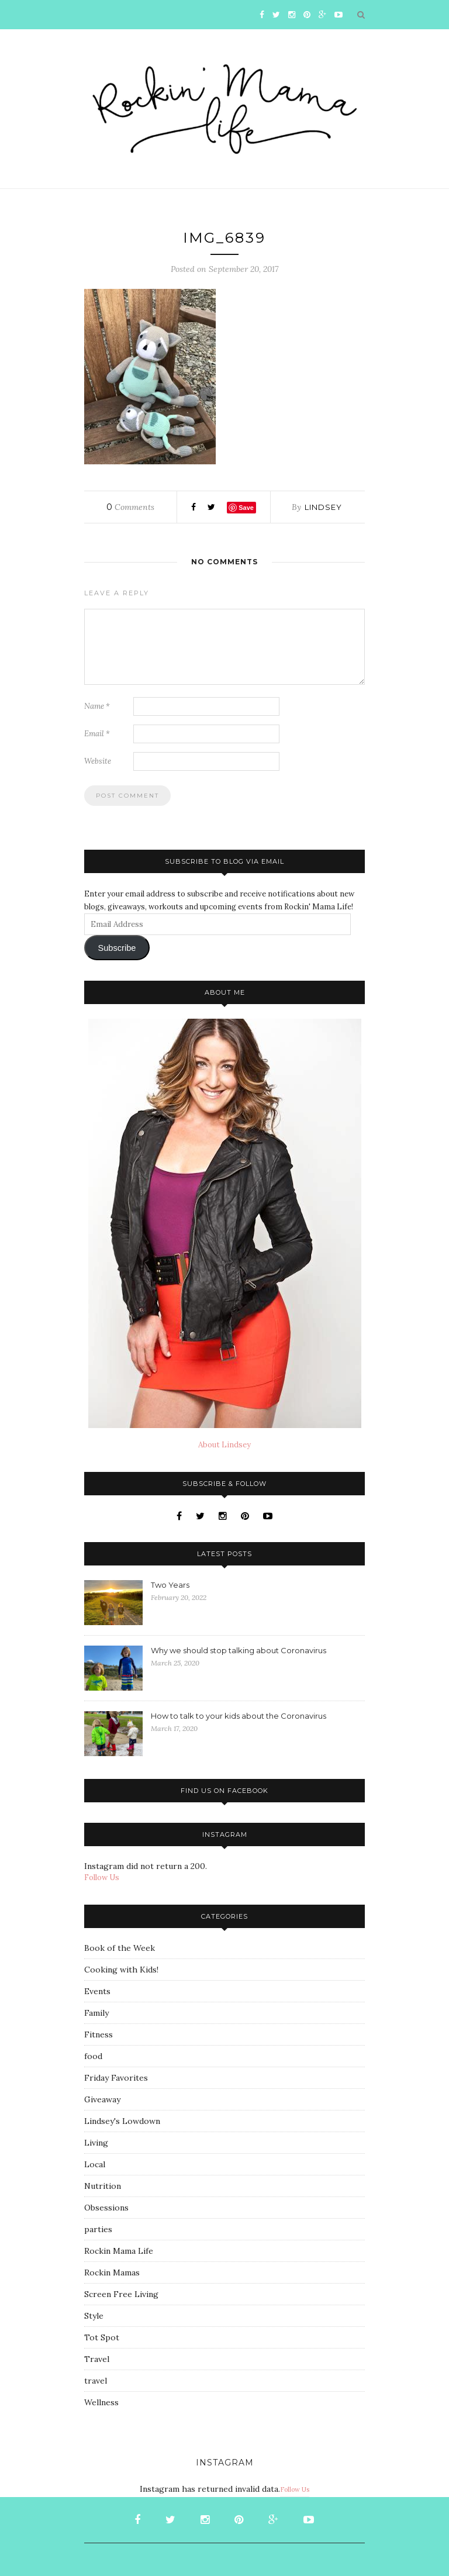 Image resolution: width=449 pixels, height=2576 pixels. I want to click on Family, so click(96, 2013).